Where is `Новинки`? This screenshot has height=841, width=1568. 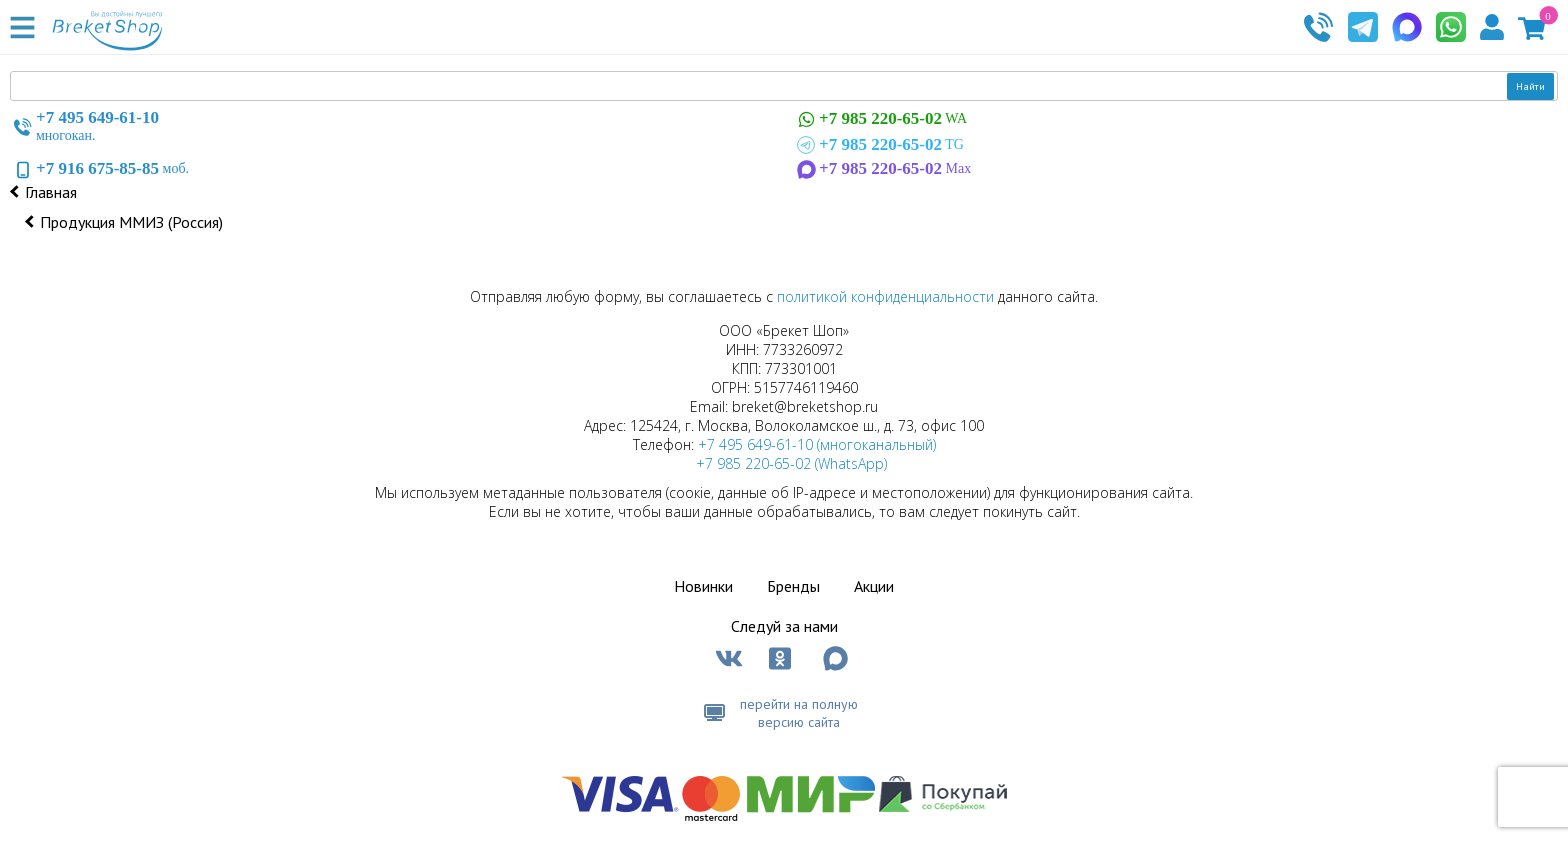
Новинки is located at coordinates (703, 586).